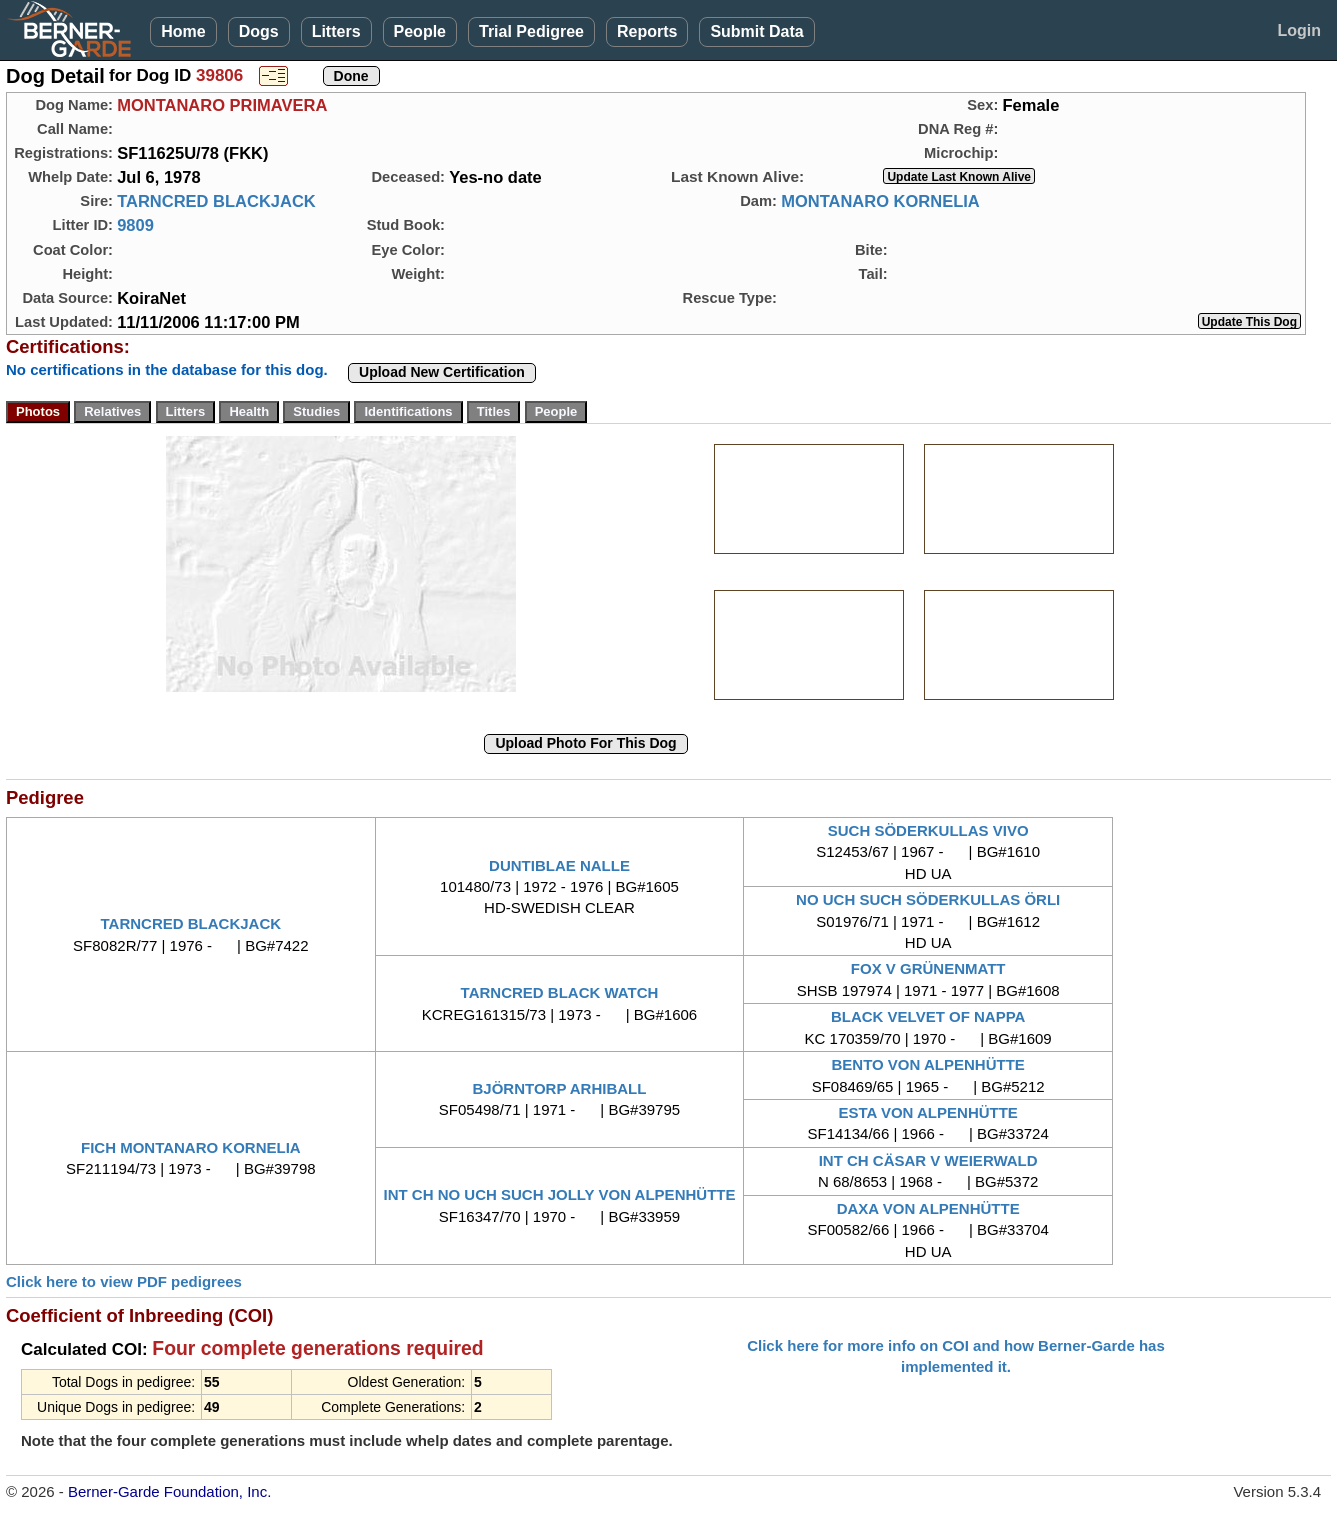 This screenshot has height=1518, width=1337. I want to click on People, so click(420, 31).